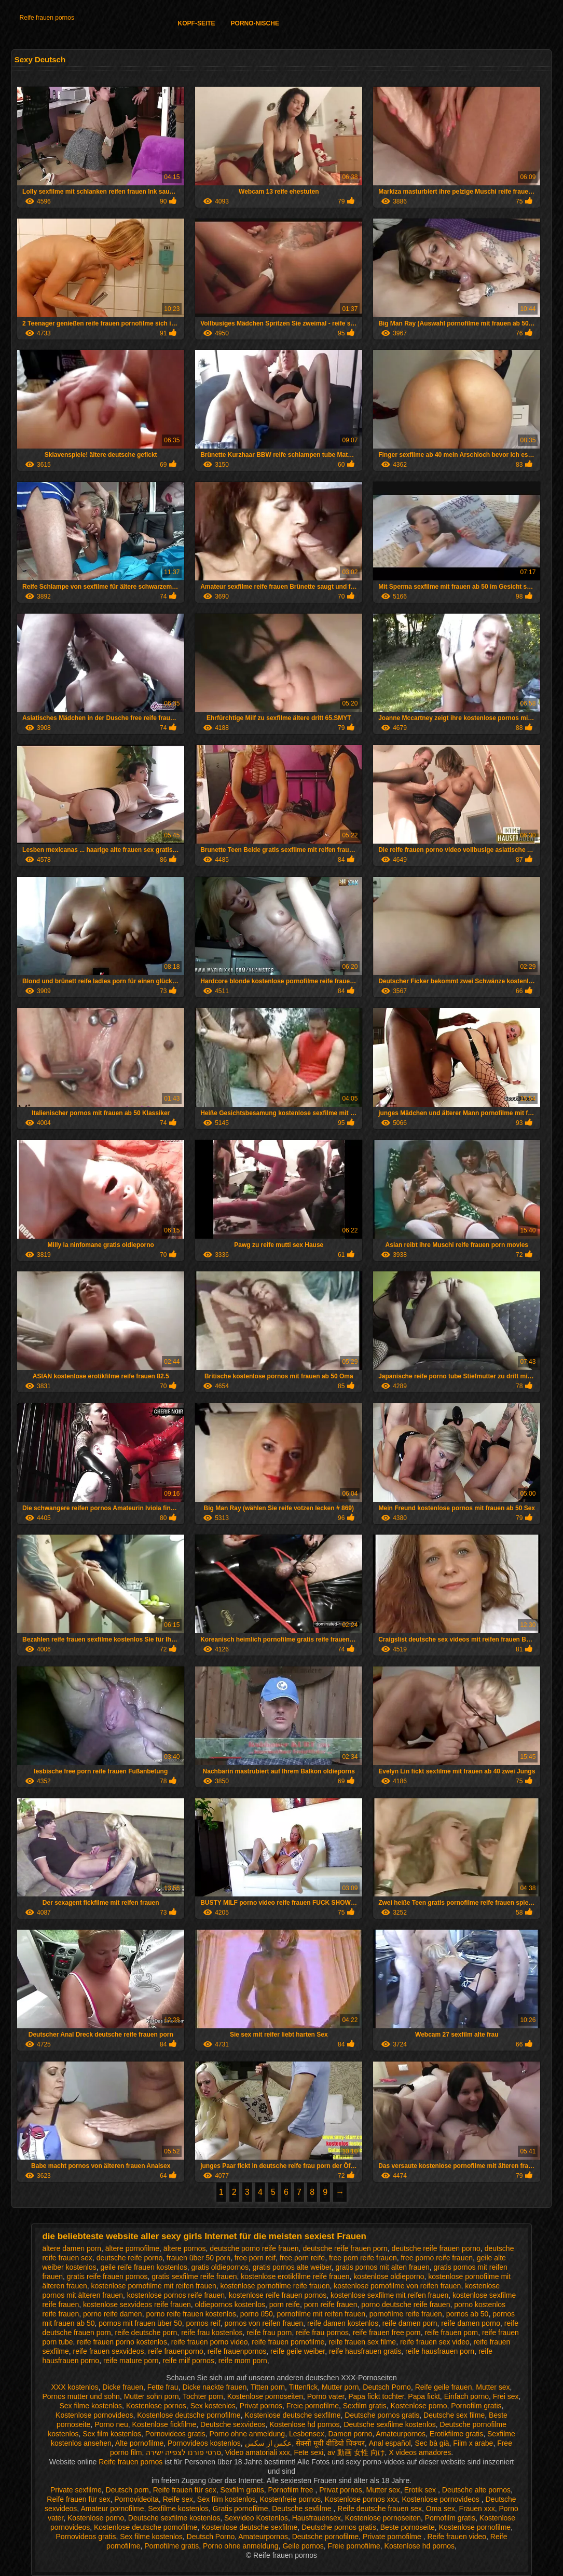 The width and height of the screenshot is (563, 2576). I want to click on Sec bà già, so click(432, 2443).